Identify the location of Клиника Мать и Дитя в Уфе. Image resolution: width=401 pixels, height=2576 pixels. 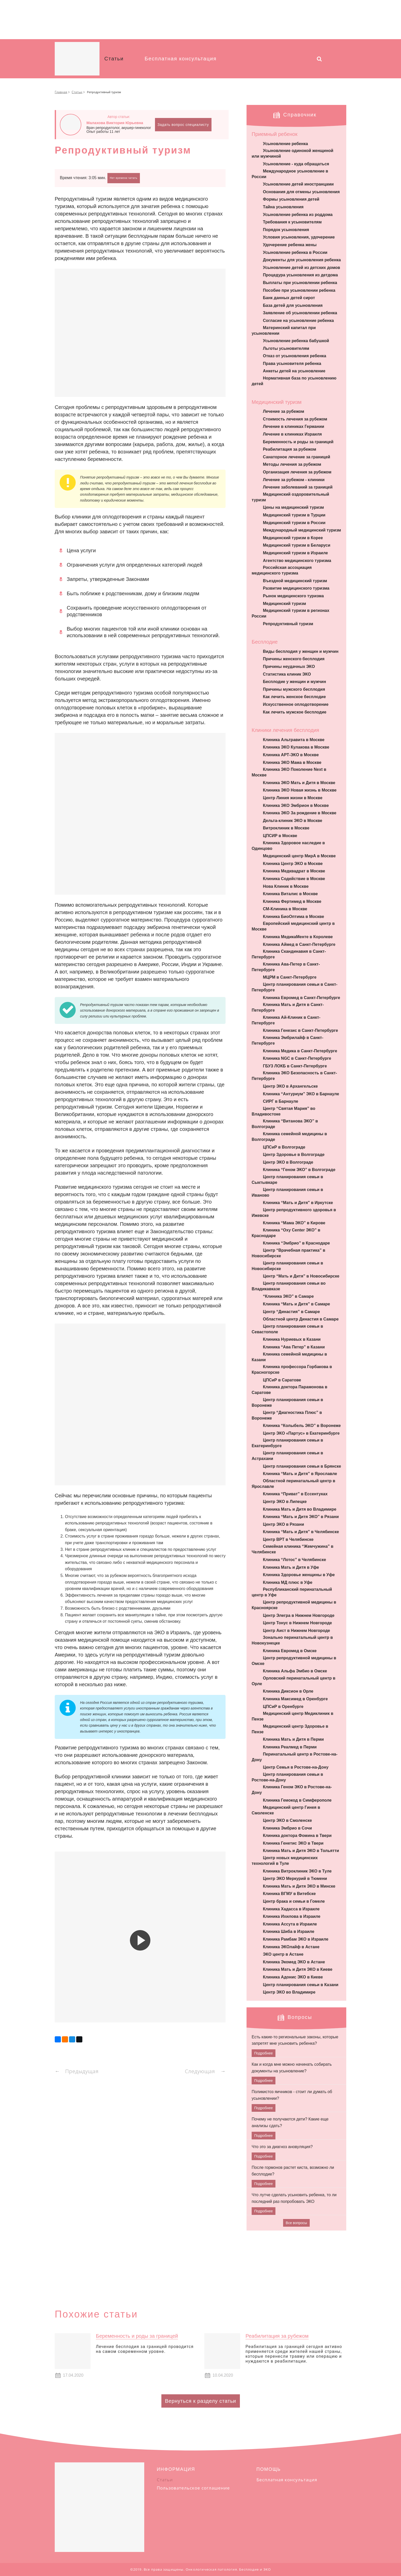
(291, 1567).